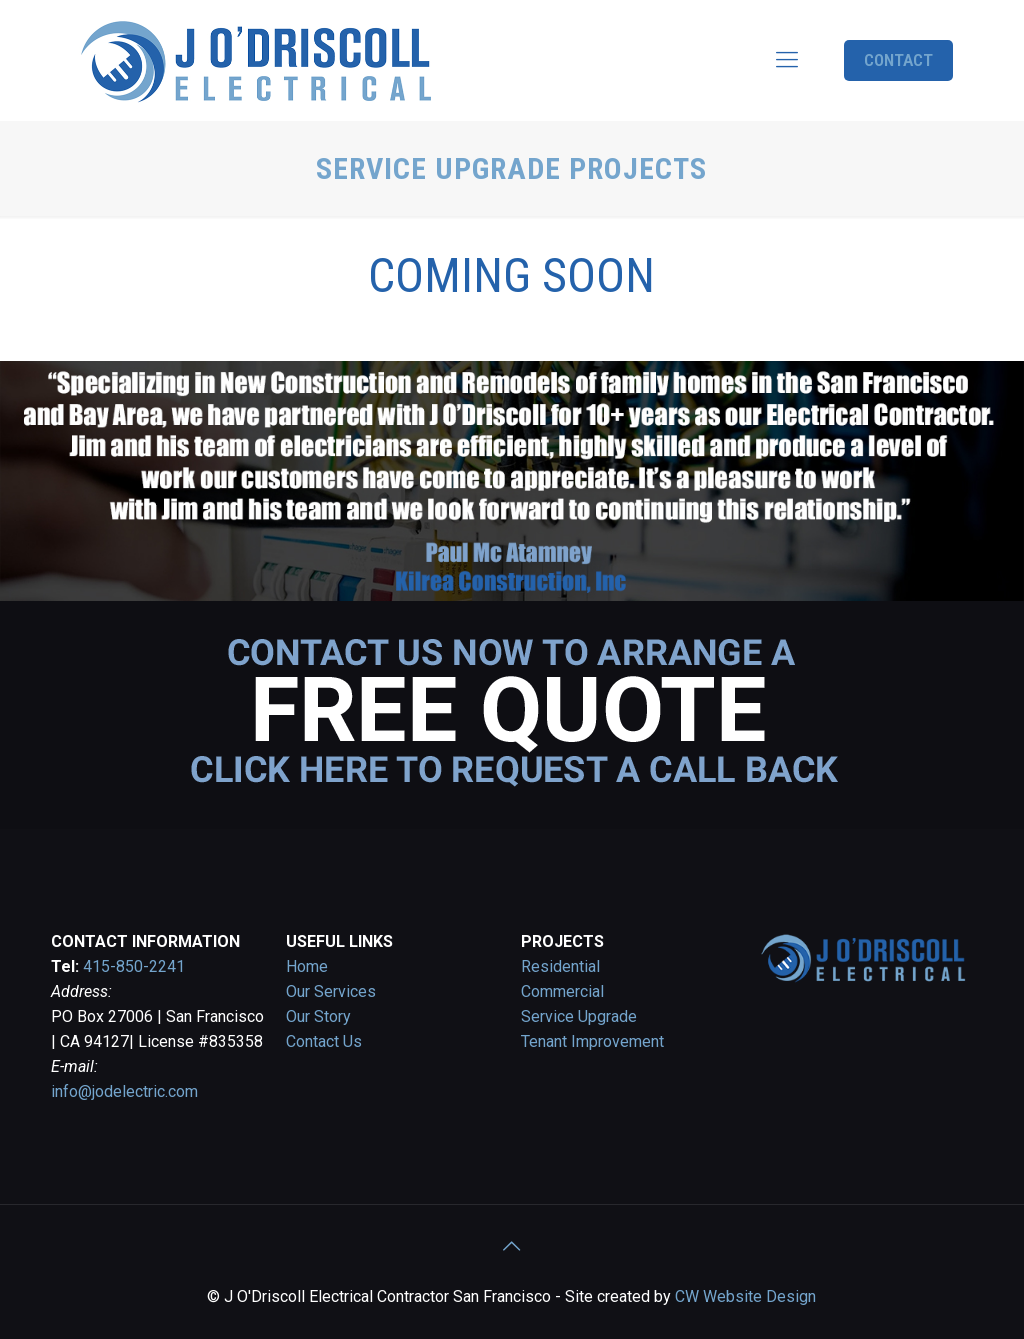  Describe the element at coordinates (592, 1041) in the screenshot. I see `Tenant Improvement` at that location.